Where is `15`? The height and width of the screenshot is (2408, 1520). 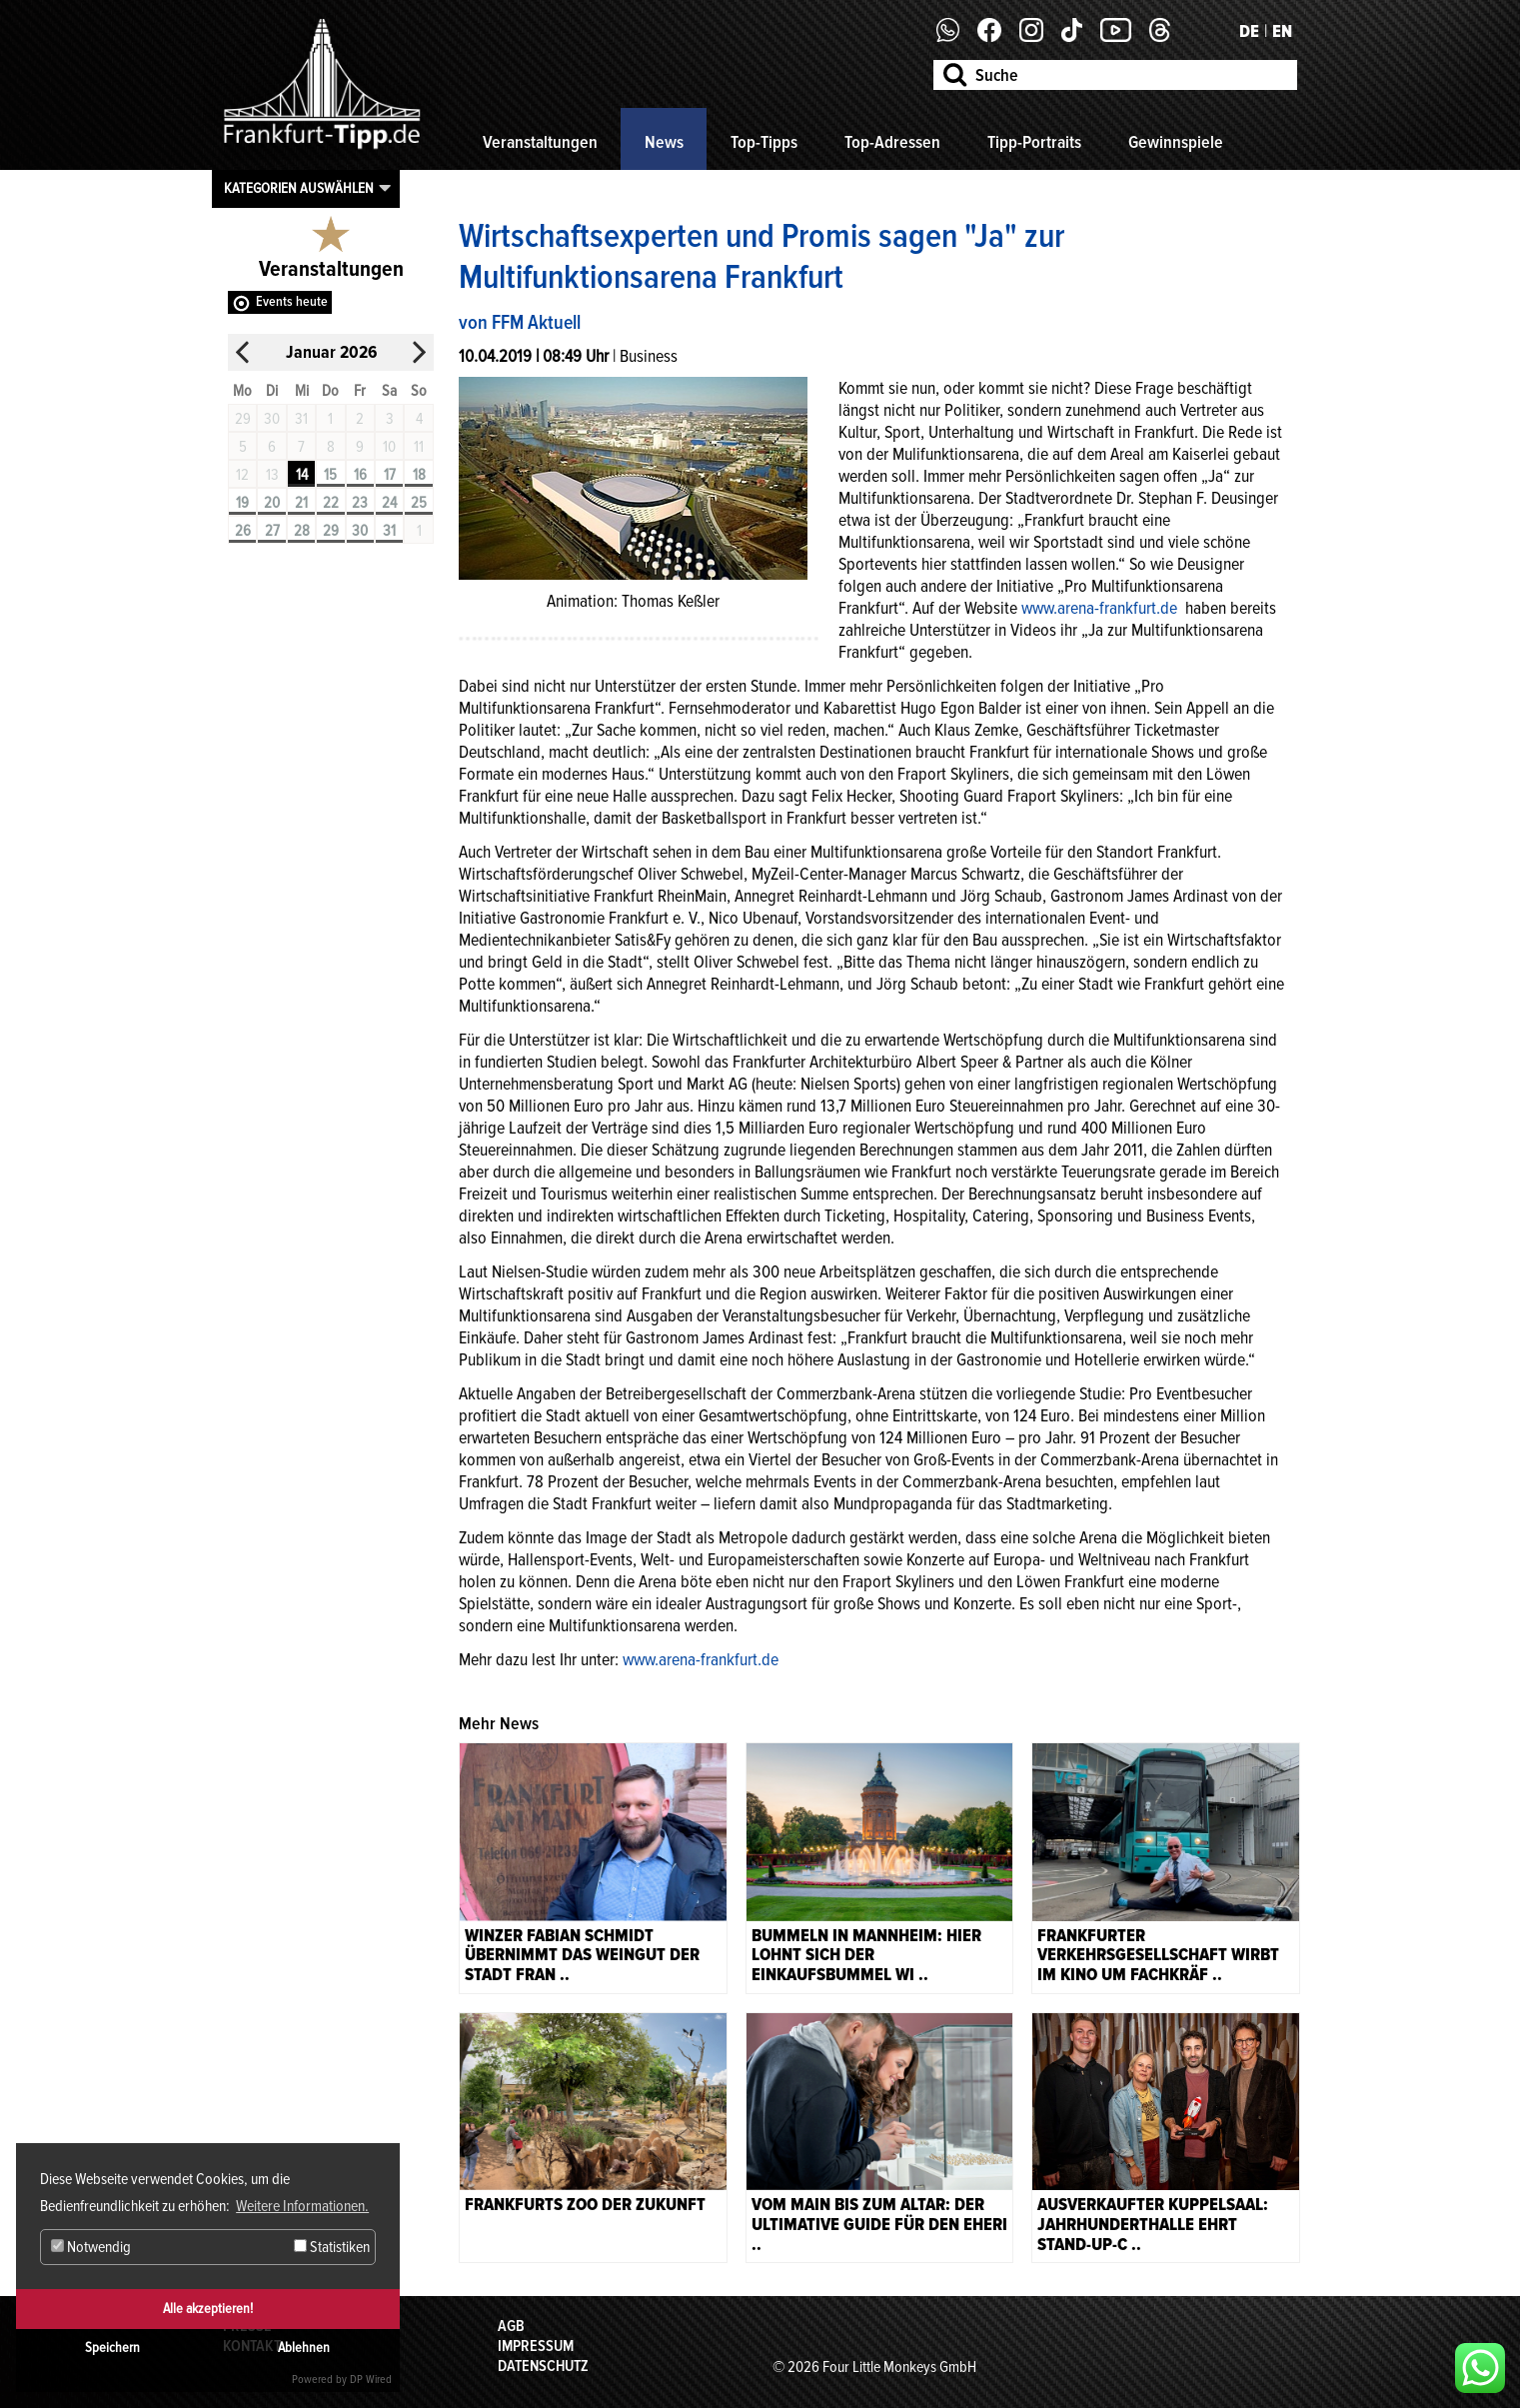
15 is located at coordinates (330, 475).